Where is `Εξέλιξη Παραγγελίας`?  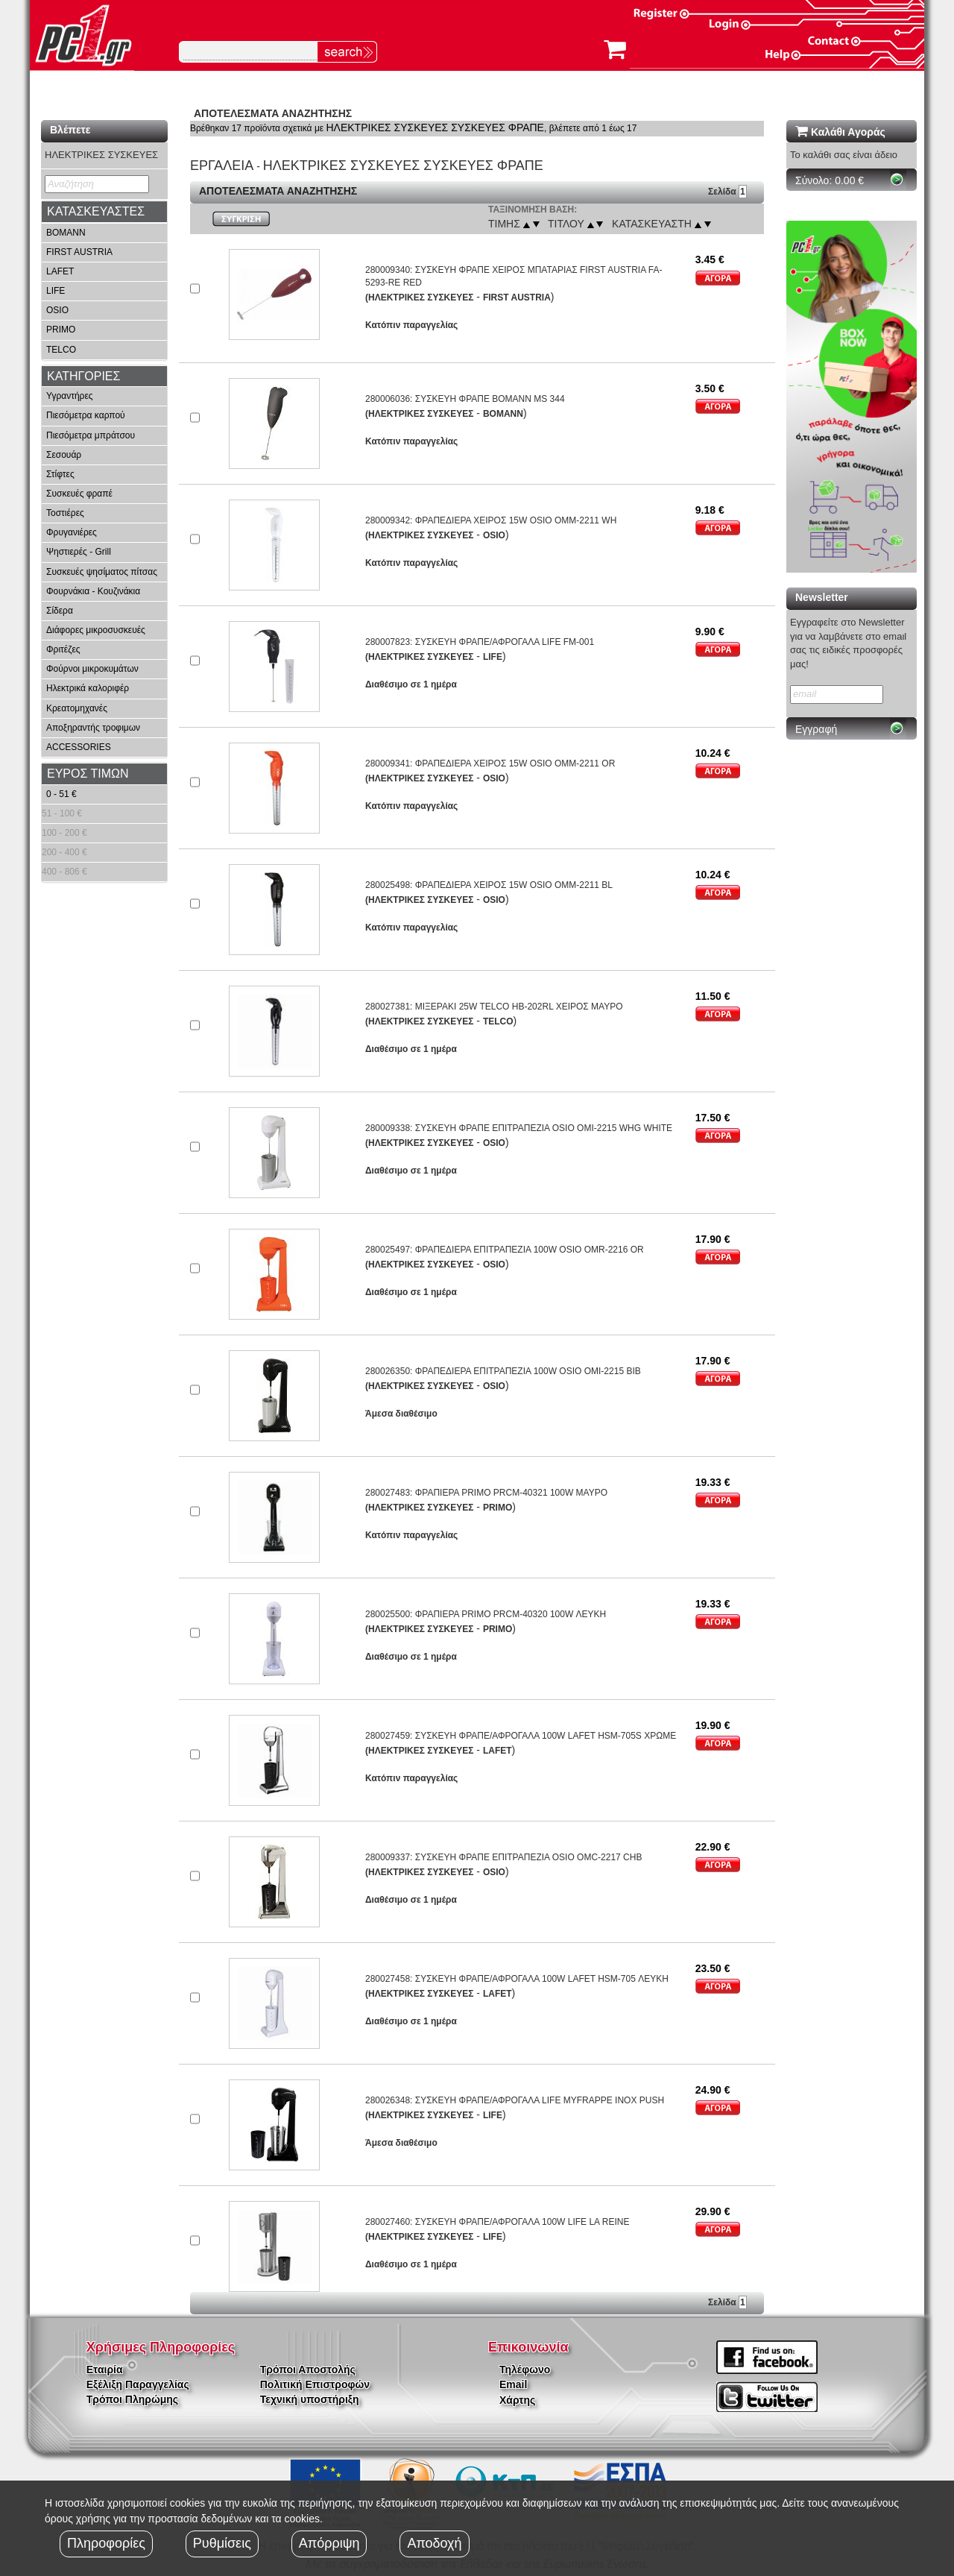
Εξέλιξη Παραγγελίας is located at coordinates (137, 2384).